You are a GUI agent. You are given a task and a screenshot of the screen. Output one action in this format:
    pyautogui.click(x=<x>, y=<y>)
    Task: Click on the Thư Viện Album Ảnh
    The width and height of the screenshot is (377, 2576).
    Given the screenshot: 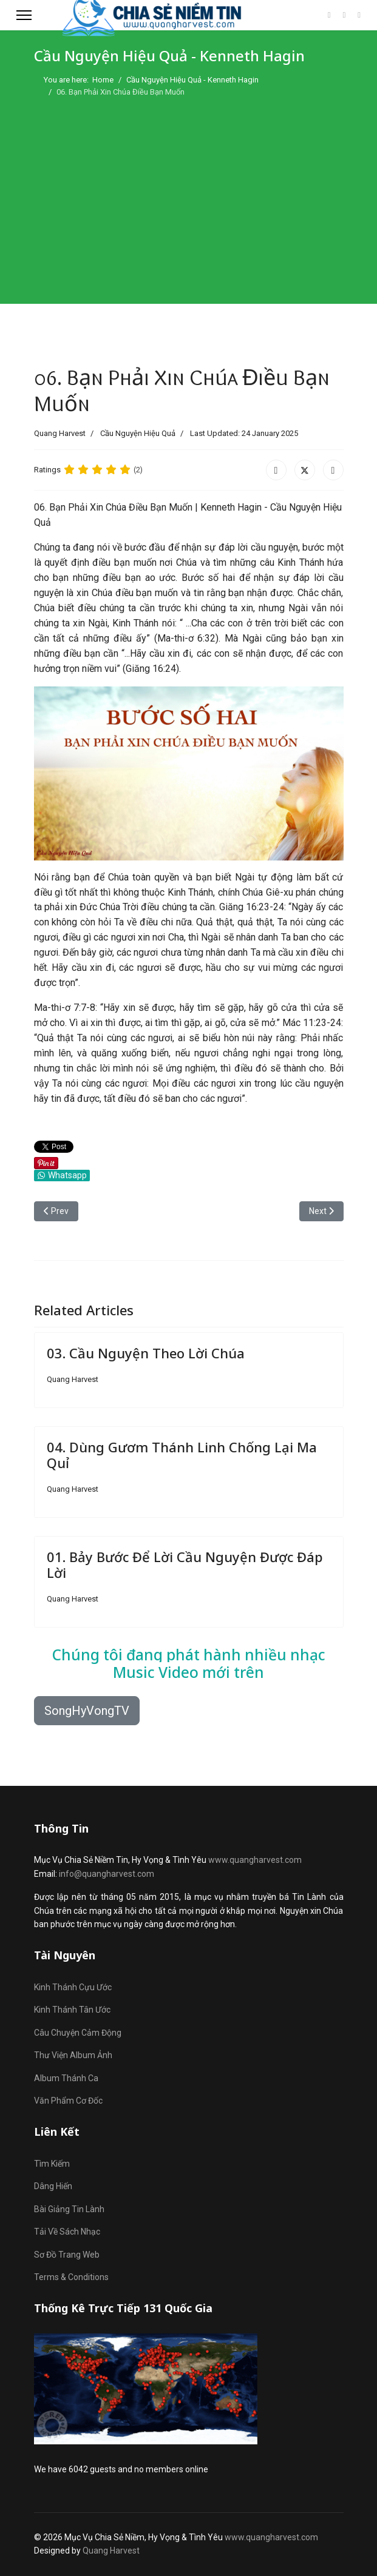 What is the action you would take?
    pyautogui.click(x=73, y=2055)
    